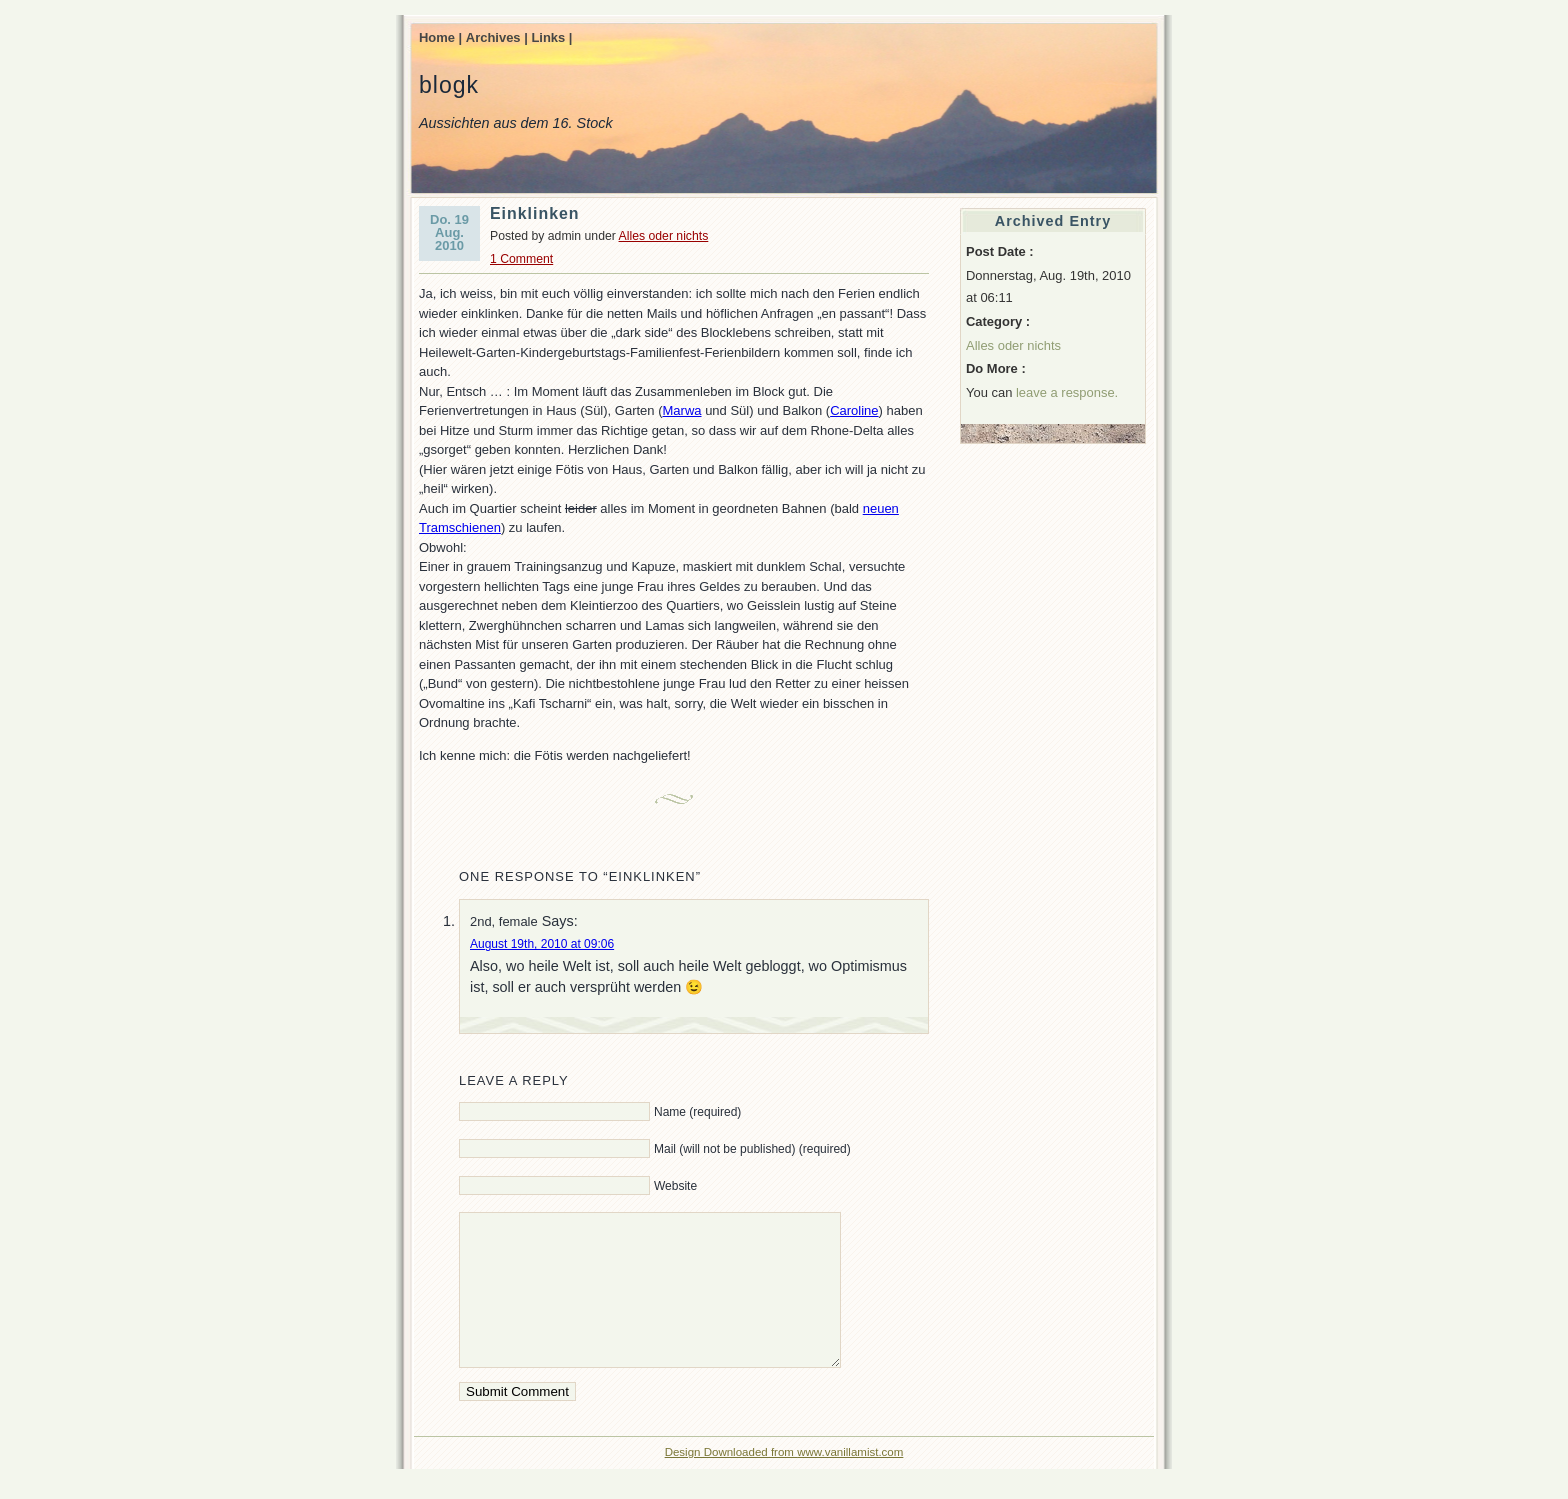 The image size is (1568, 1499). Describe the element at coordinates (497, 37) in the screenshot. I see `Archives |` at that location.